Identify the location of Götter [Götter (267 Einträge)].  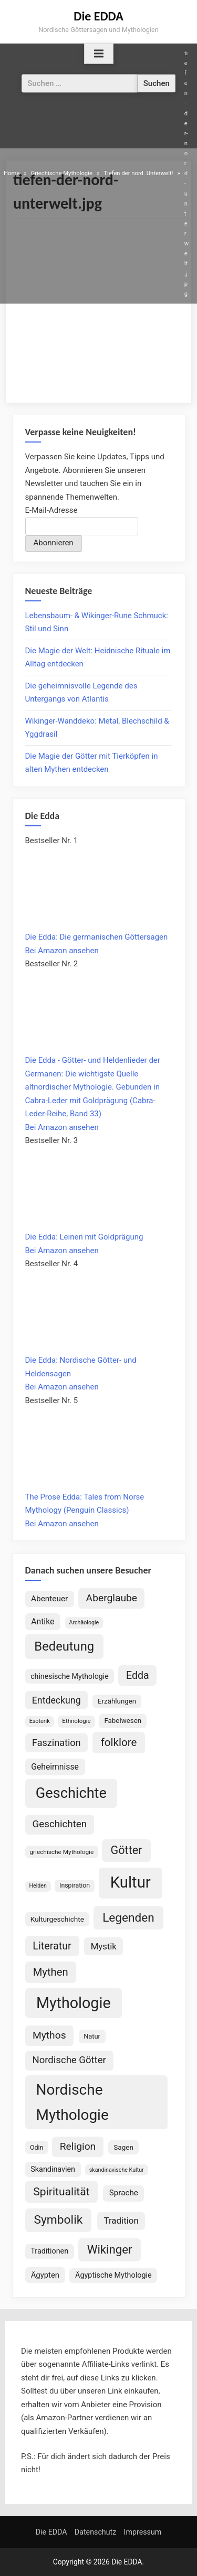
(126, 1850).